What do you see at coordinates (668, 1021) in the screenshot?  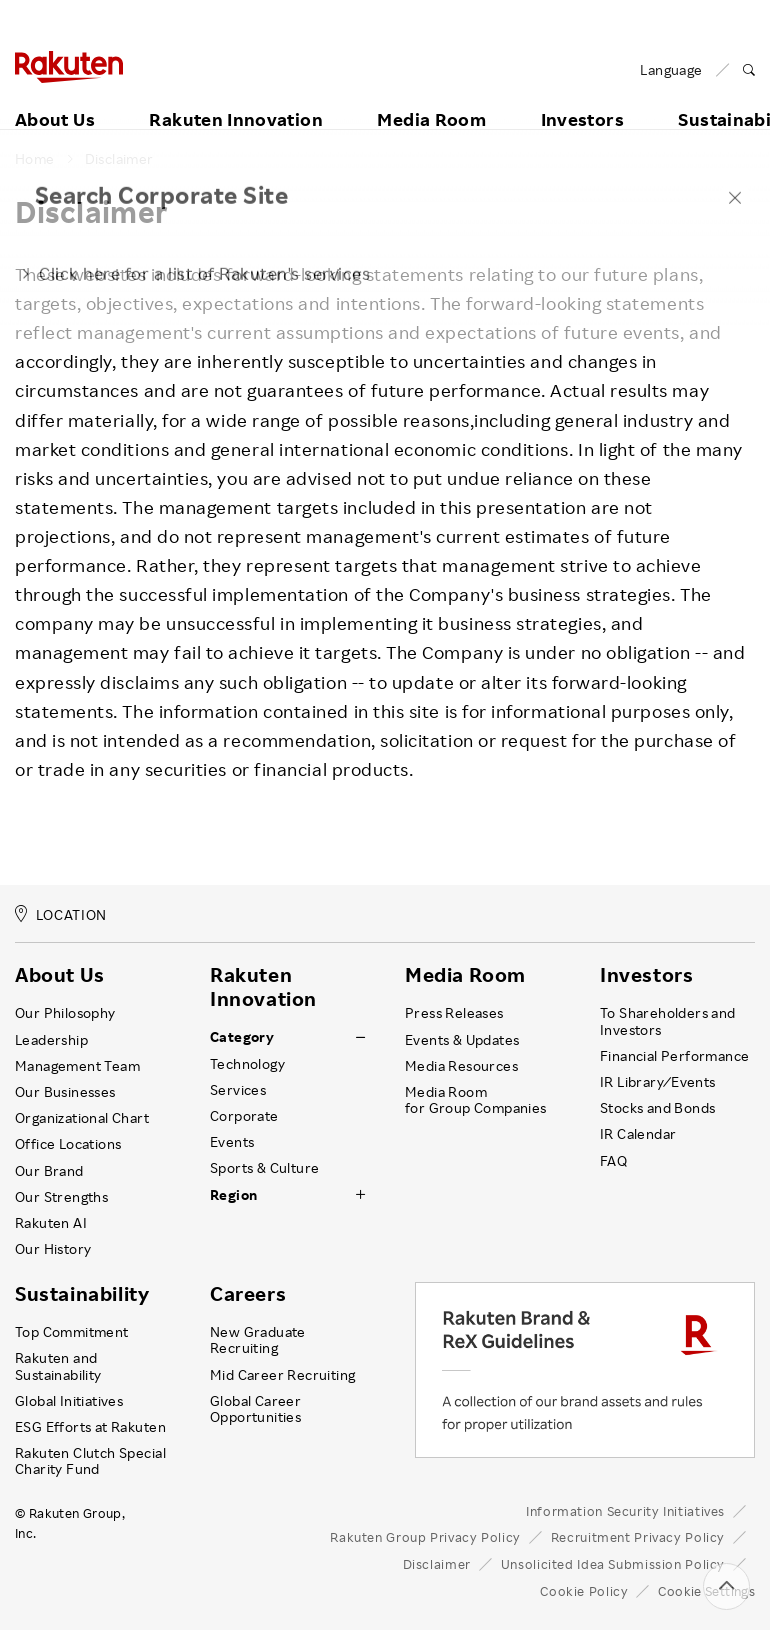 I see `To Shareholders and Investors` at bounding box center [668, 1021].